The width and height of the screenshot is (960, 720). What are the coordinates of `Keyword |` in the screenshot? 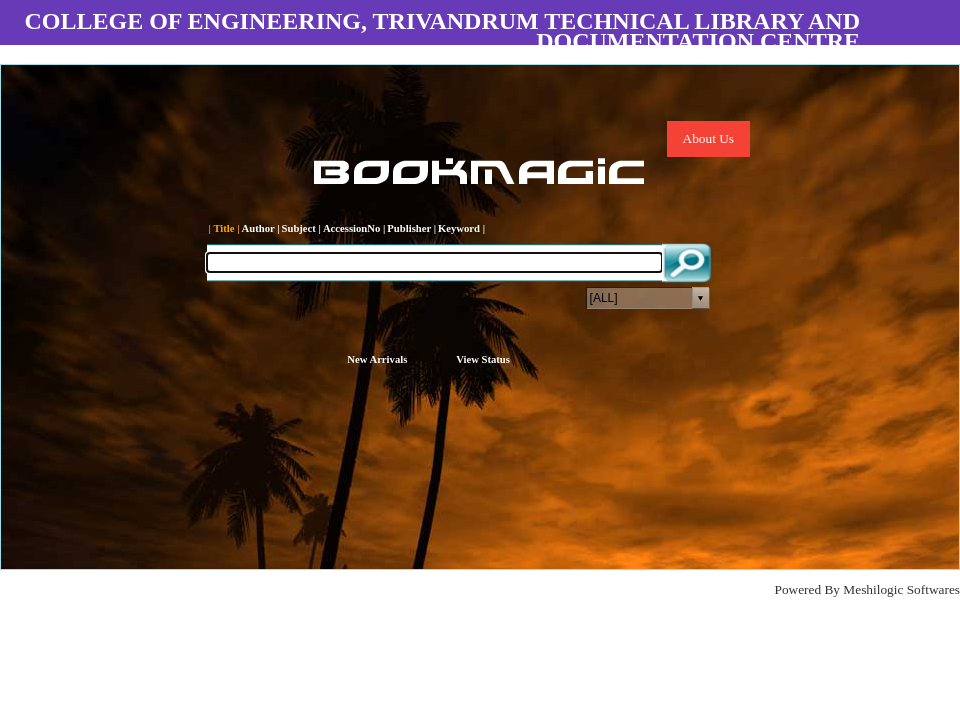 It's located at (461, 228).